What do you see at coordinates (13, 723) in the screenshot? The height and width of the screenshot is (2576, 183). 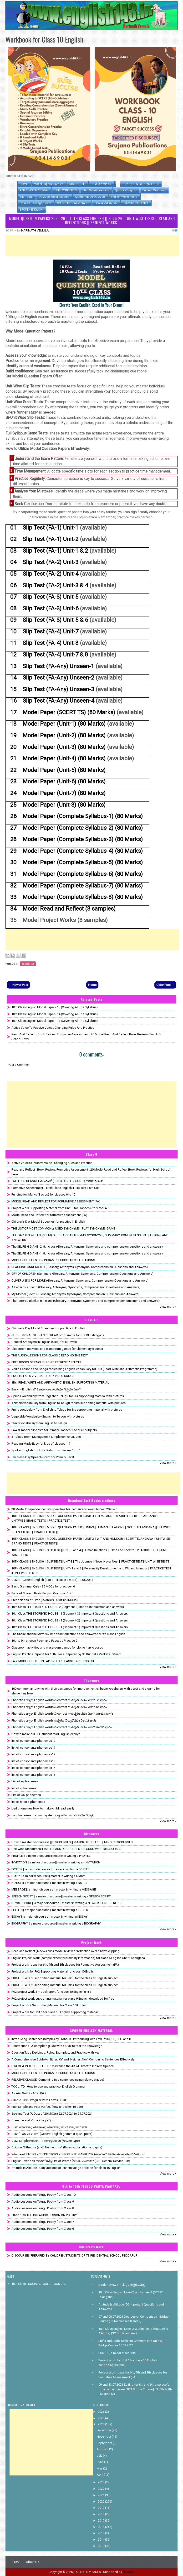 I see `18` at bounding box center [13, 723].